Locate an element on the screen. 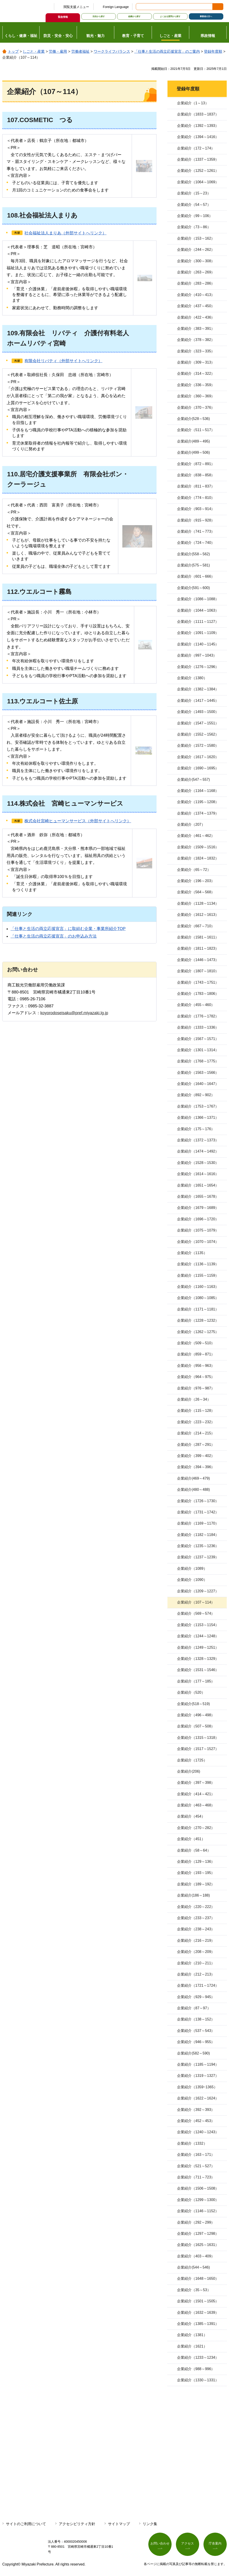 This screenshot has height=2576, width=229. 企業紹介（1169～1170） is located at coordinates (198, 1523).